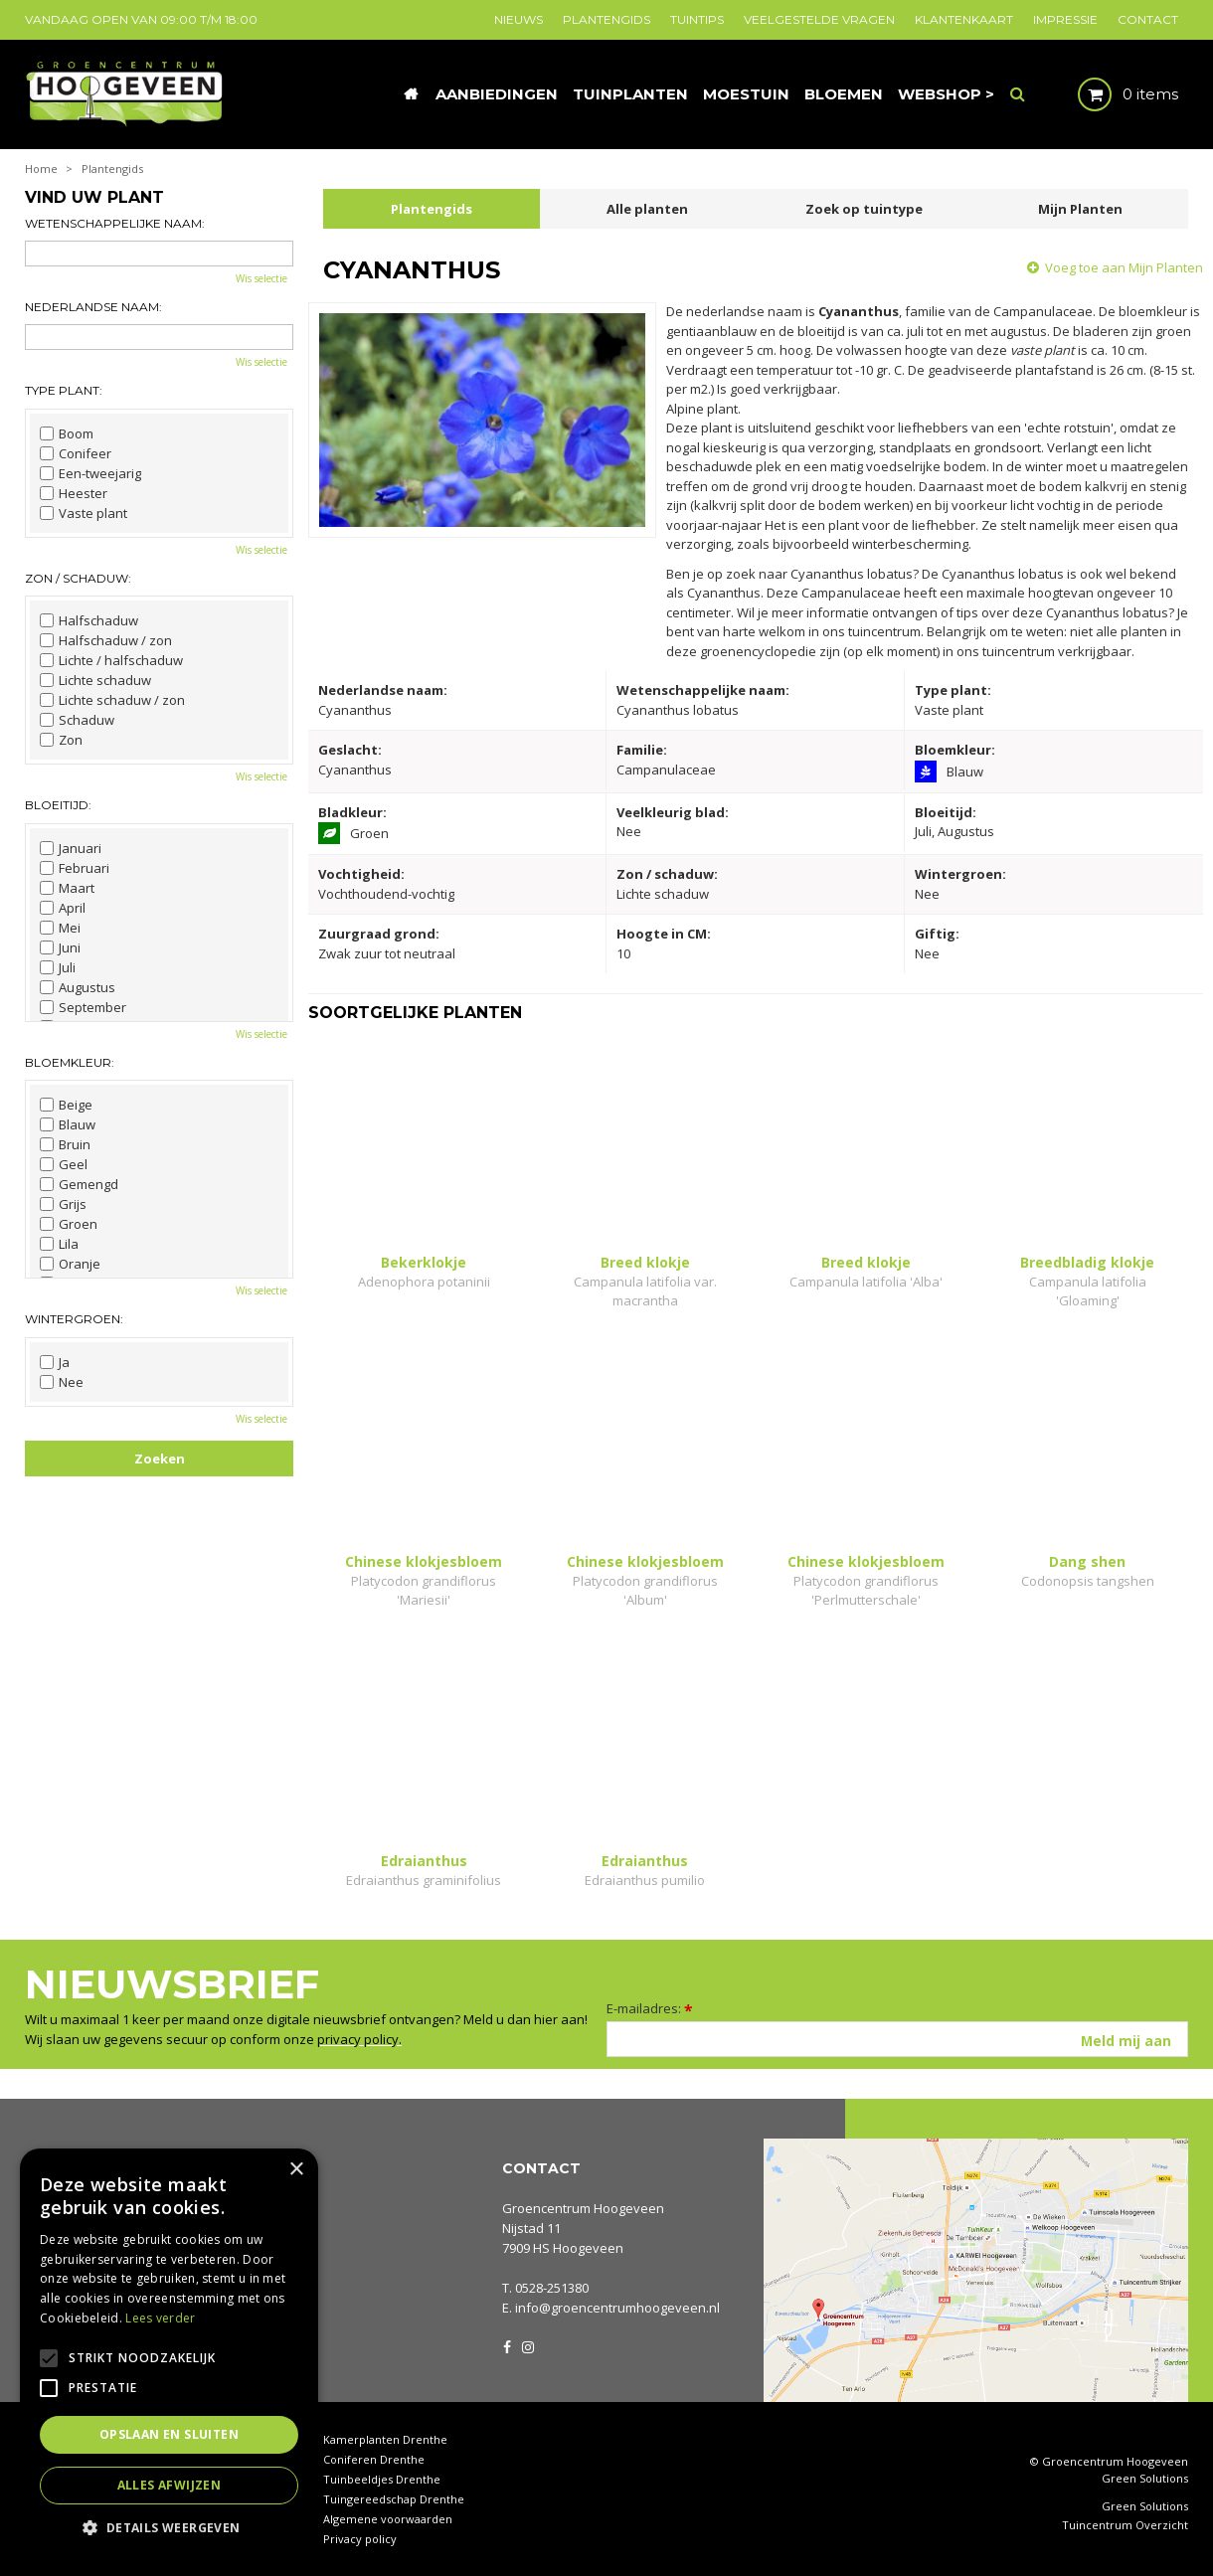 The width and height of the screenshot is (1213, 2576). I want to click on Alle planten, so click(647, 209).